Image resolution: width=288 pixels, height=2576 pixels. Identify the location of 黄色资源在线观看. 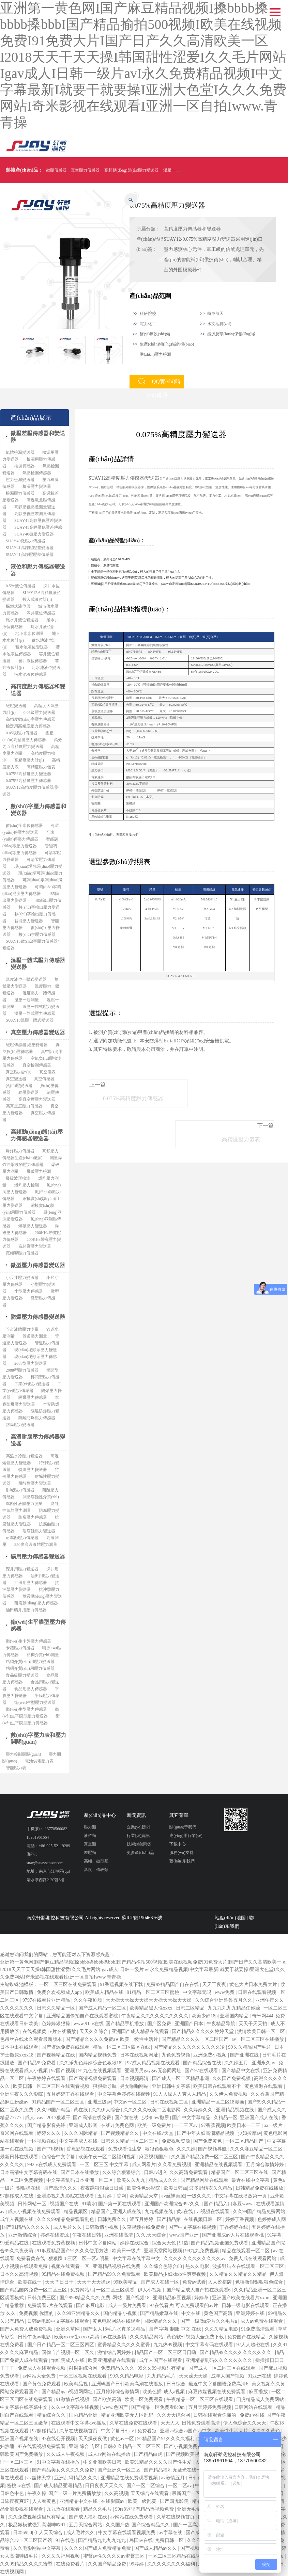
(264, 2086).